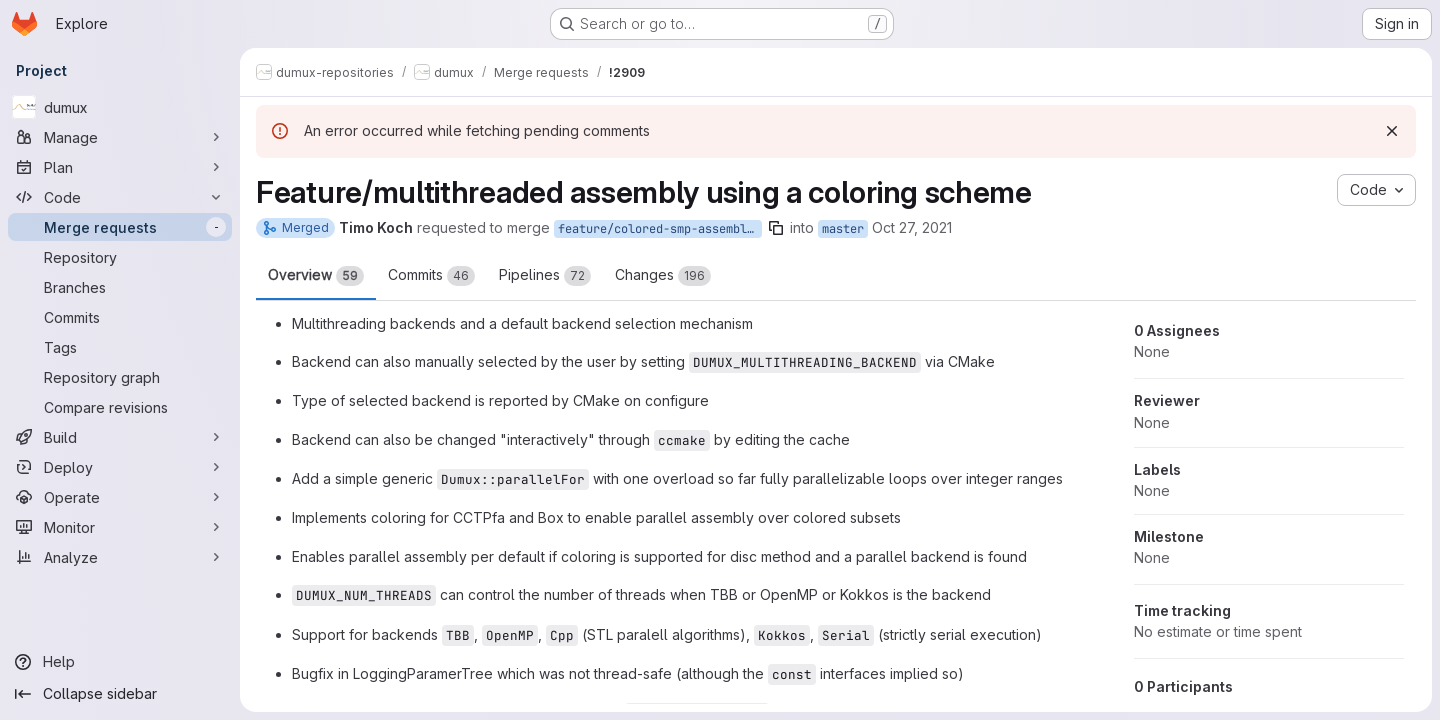 This screenshot has height=720, width=1440. What do you see at coordinates (316, 276) in the screenshot?
I see `Overview` at bounding box center [316, 276].